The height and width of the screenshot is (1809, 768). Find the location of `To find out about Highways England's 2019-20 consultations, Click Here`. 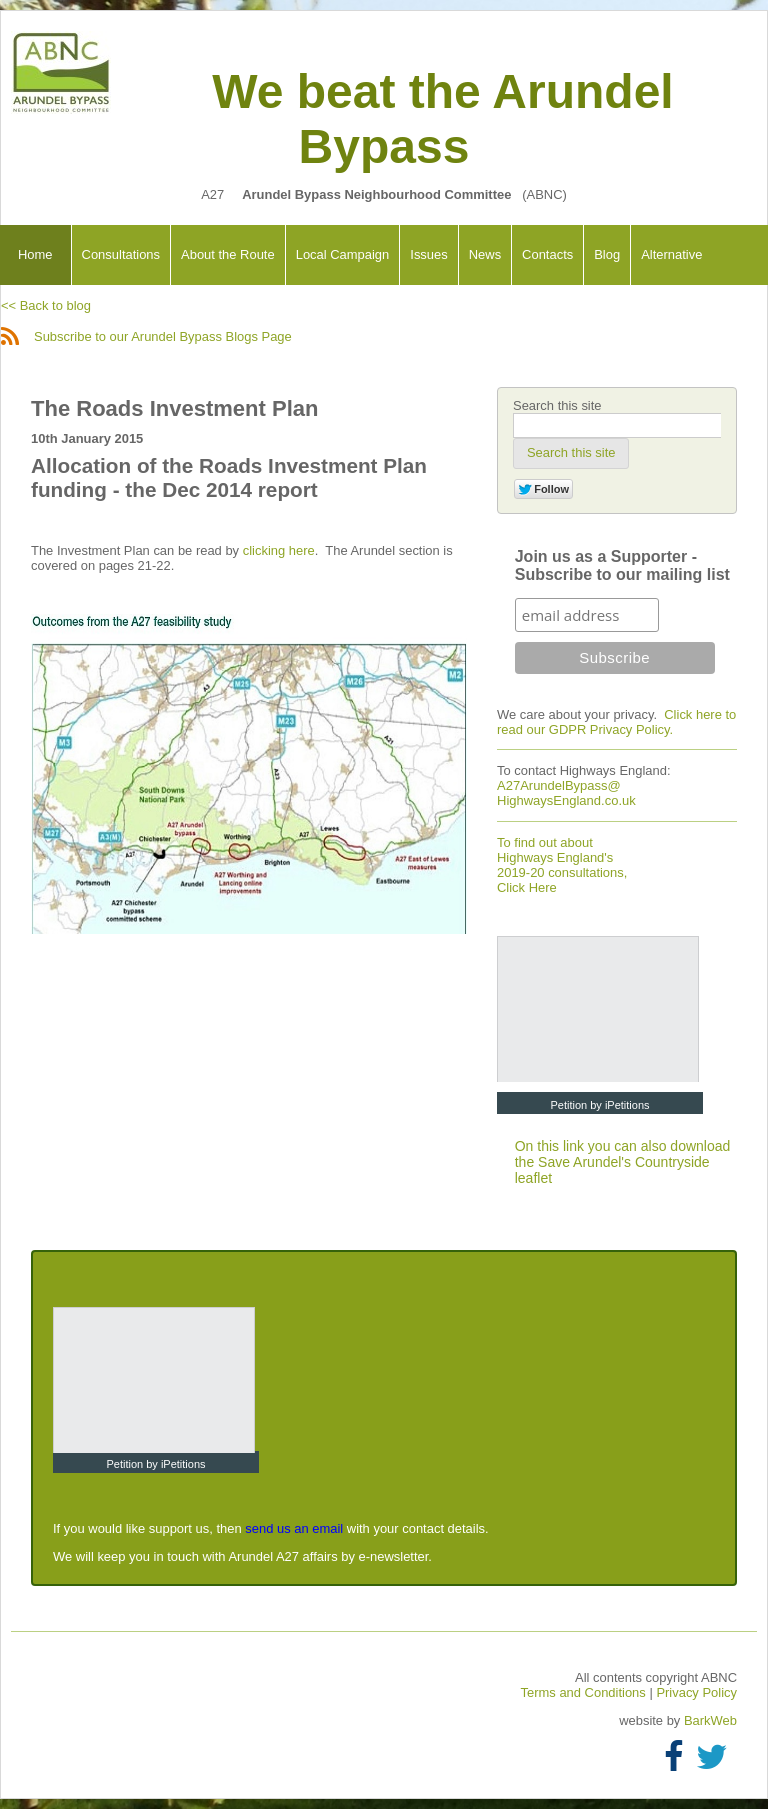

To find out about Highways England's 2019-20 consultations, Click Here is located at coordinates (562, 865).